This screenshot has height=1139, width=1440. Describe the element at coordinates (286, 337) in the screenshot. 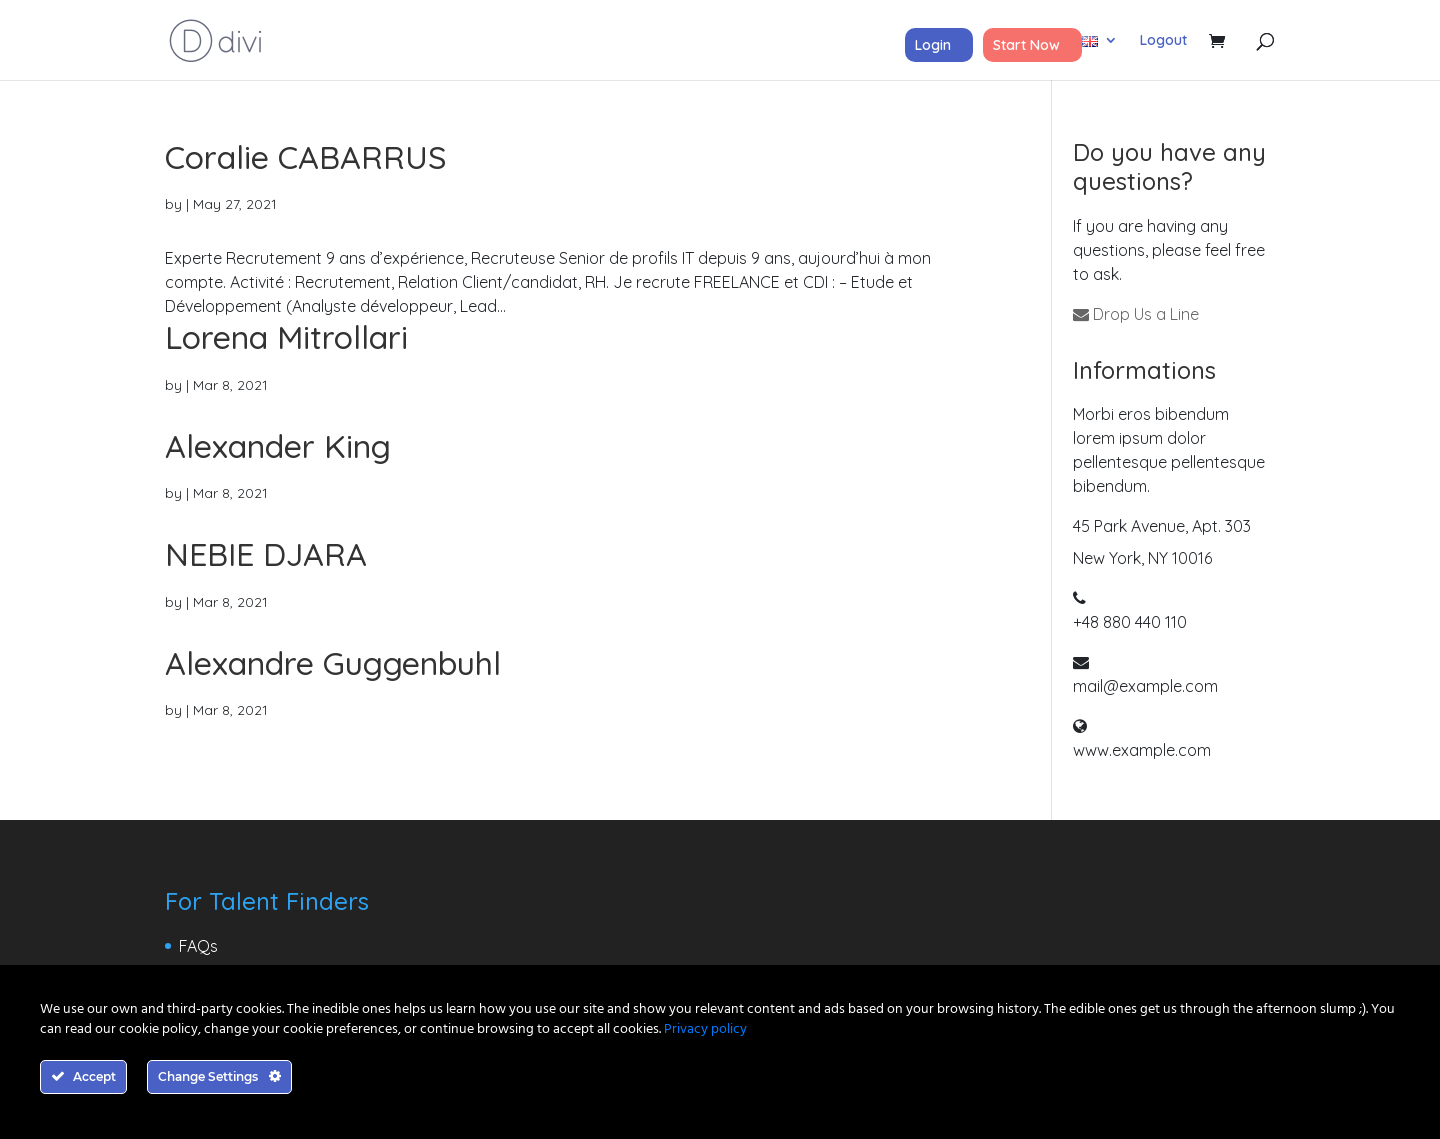

I see `Lorena Mitrollari` at that location.